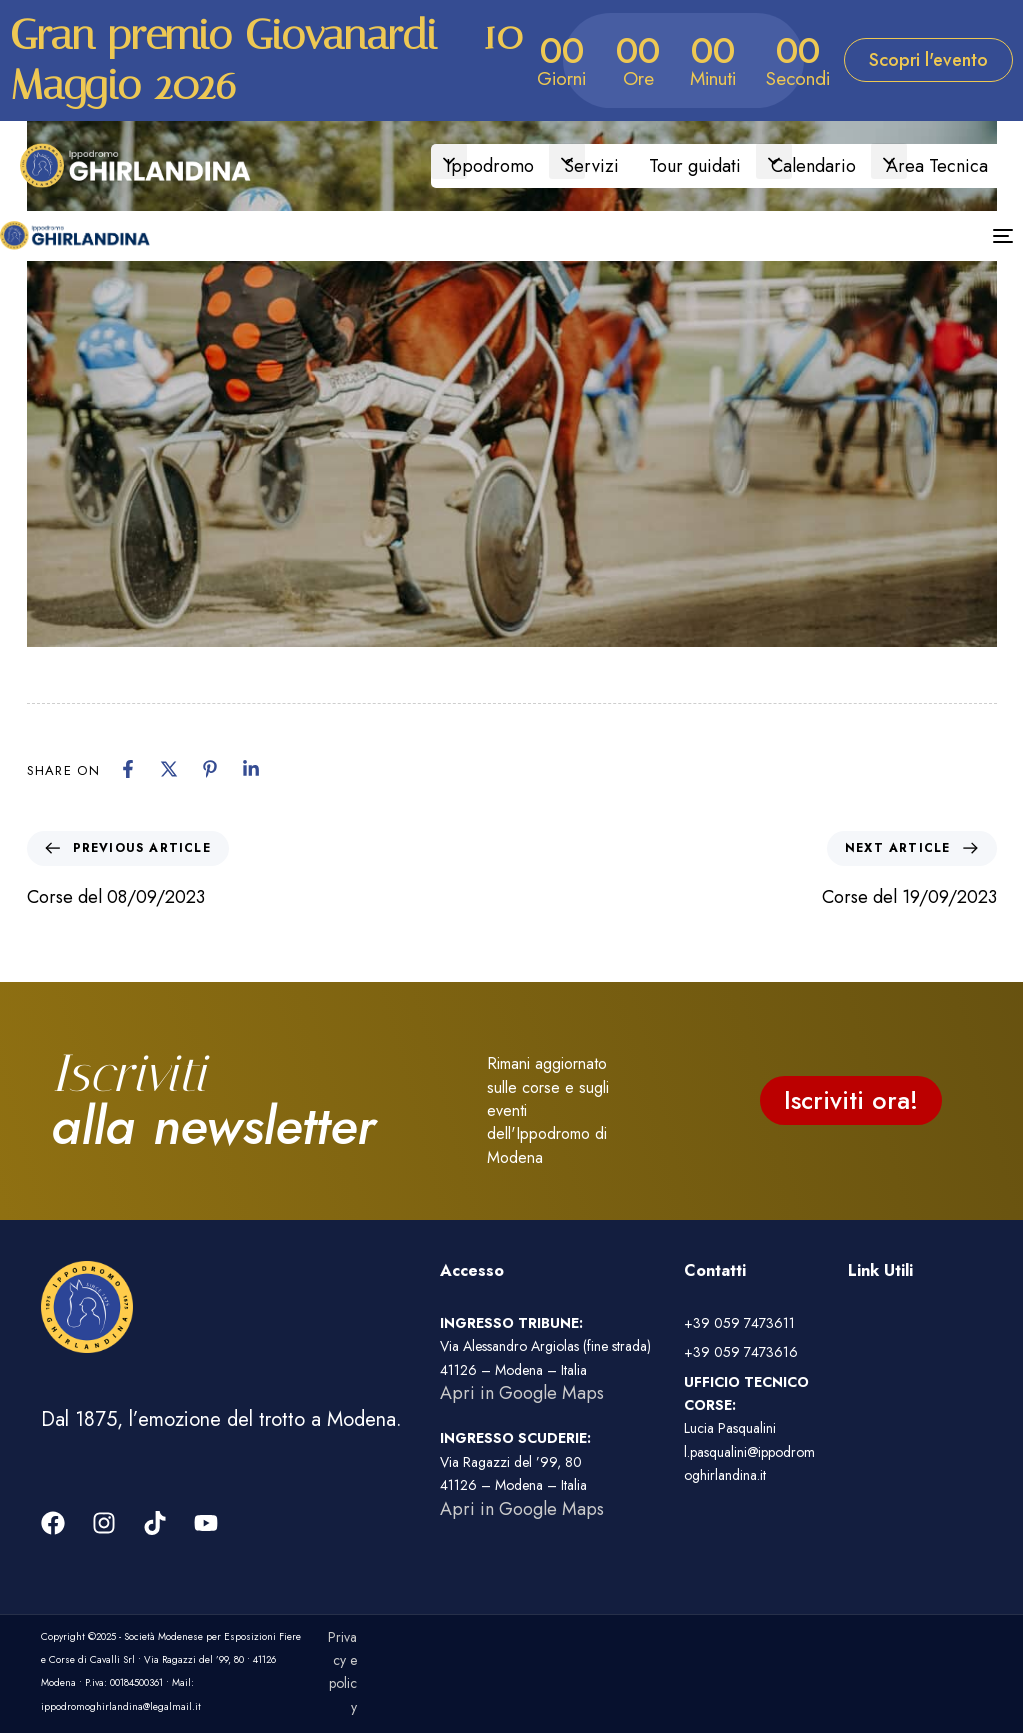  What do you see at coordinates (251, 769) in the screenshot?
I see `[Linkedin]` at bounding box center [251, 769].